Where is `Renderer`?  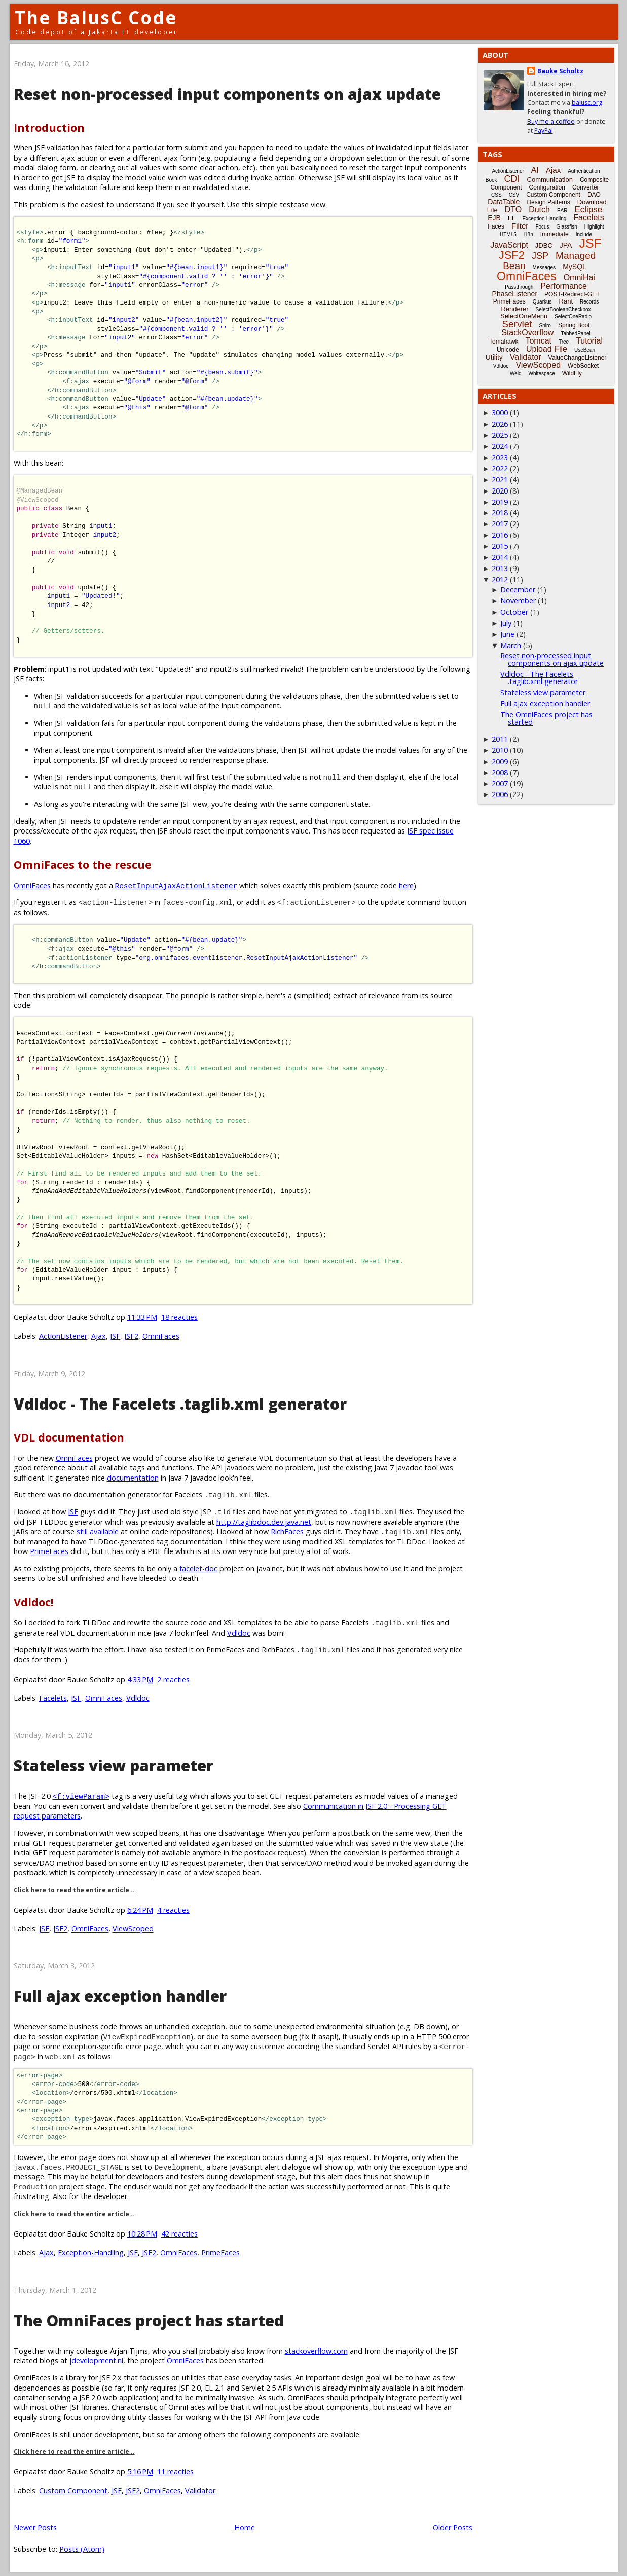 Renderer is located at coordinates (514, 309).